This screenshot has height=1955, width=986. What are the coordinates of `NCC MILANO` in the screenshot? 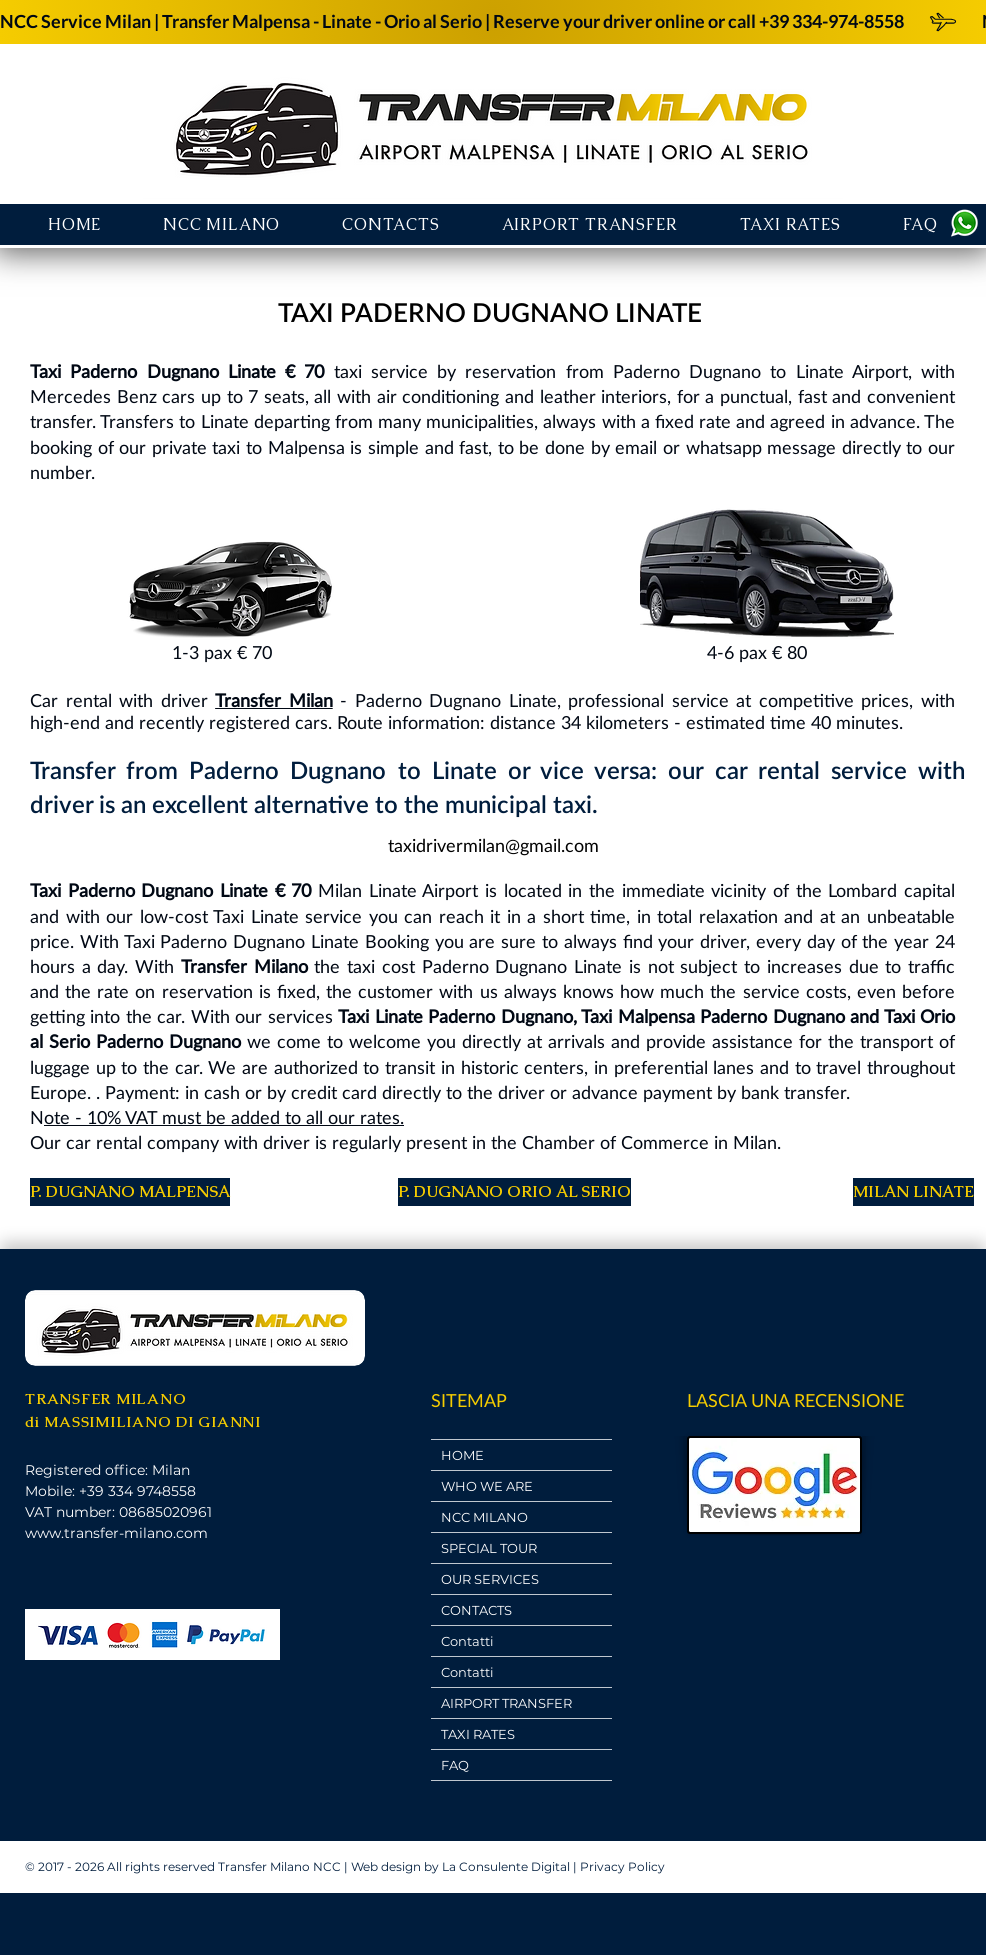 It's located at (484, 1517).